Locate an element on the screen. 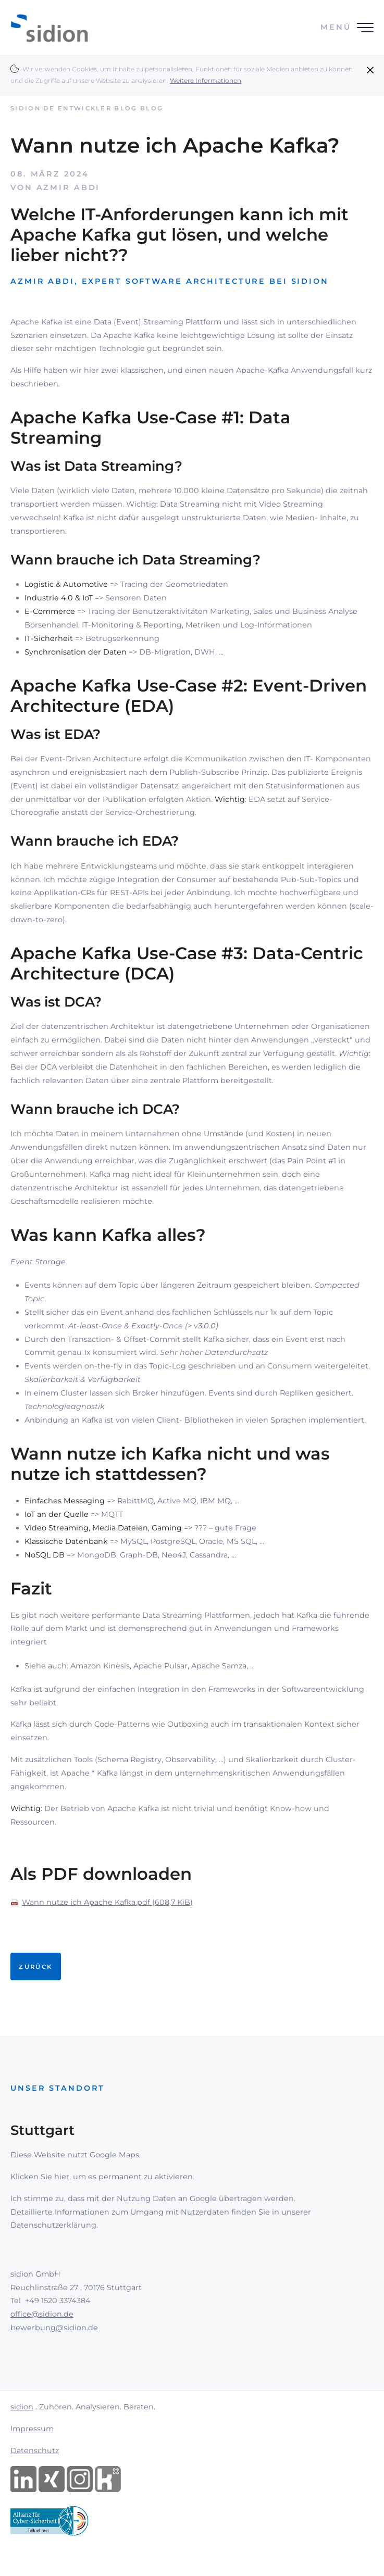  Wann nutze ich Apache Kafka.pdf is located at coordinates (107, 1902).